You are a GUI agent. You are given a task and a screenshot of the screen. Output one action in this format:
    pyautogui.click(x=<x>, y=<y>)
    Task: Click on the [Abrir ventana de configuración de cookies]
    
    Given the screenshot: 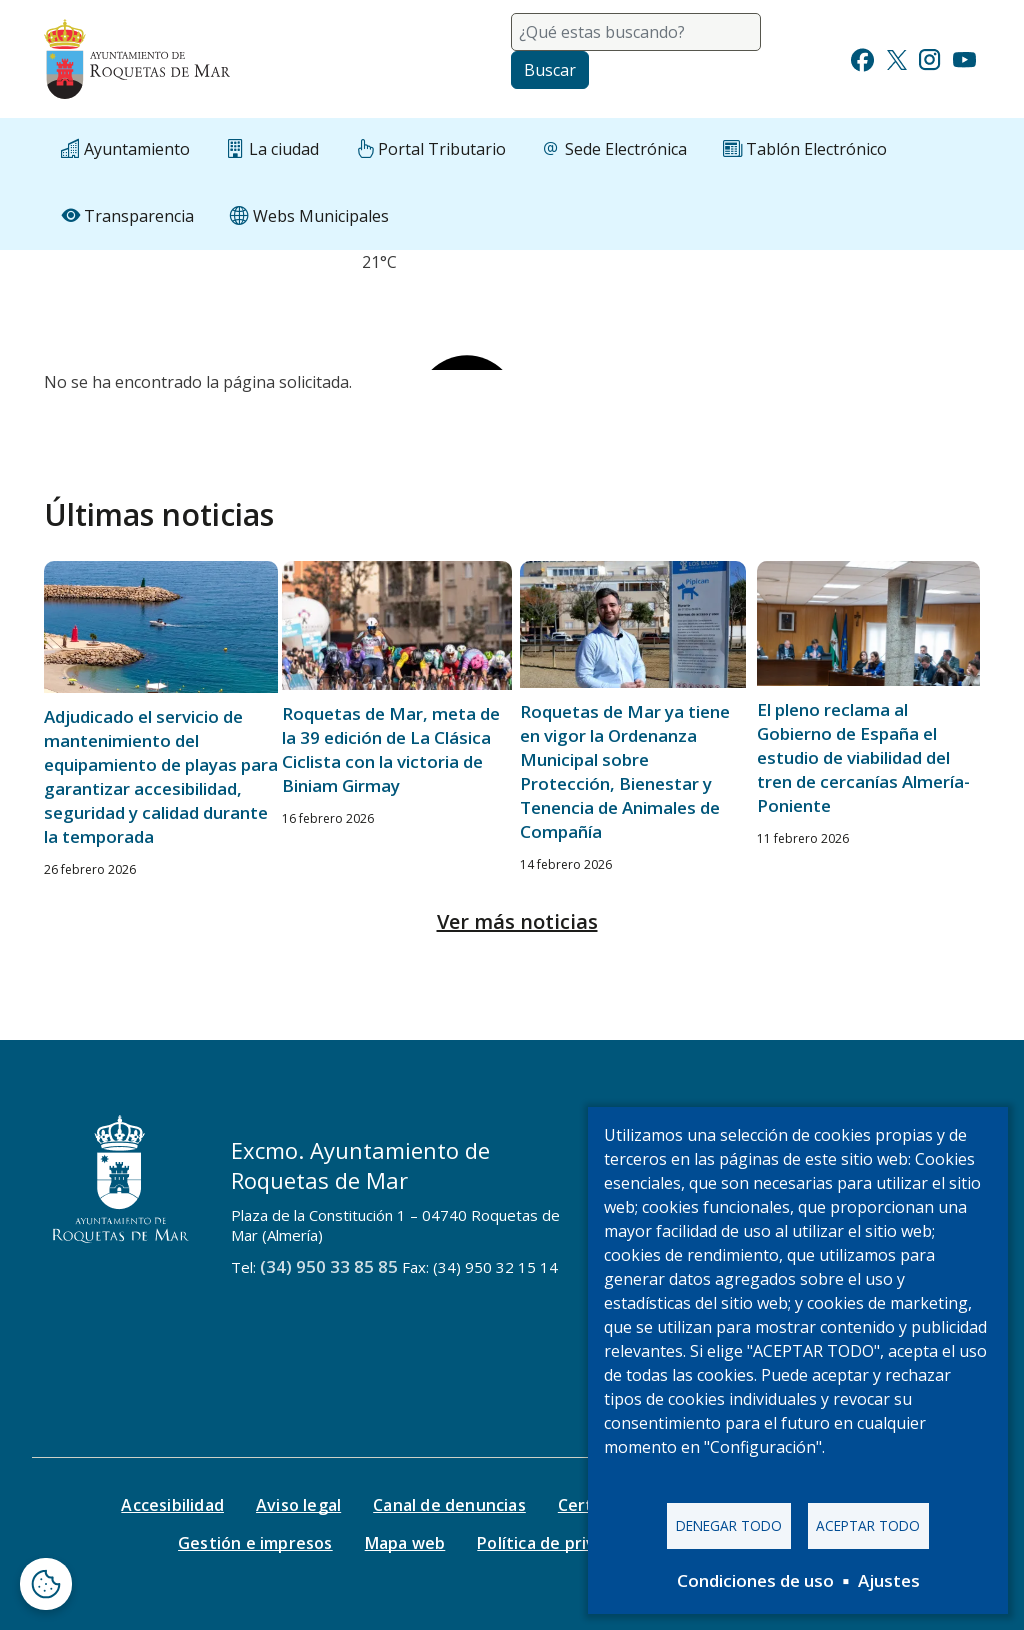 What is the action you would take?
    pyautogui.click(x=46, y=1584)
    